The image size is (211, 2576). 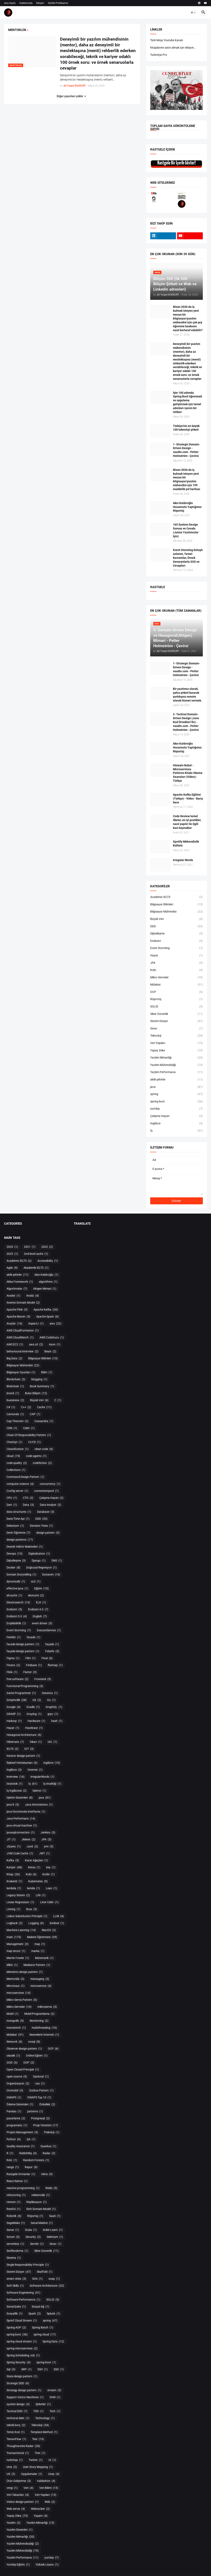 What do you see at coordinates (43, 2404) in the screenshot?
I see `Şirketler` at bounding box center [43, 2404].